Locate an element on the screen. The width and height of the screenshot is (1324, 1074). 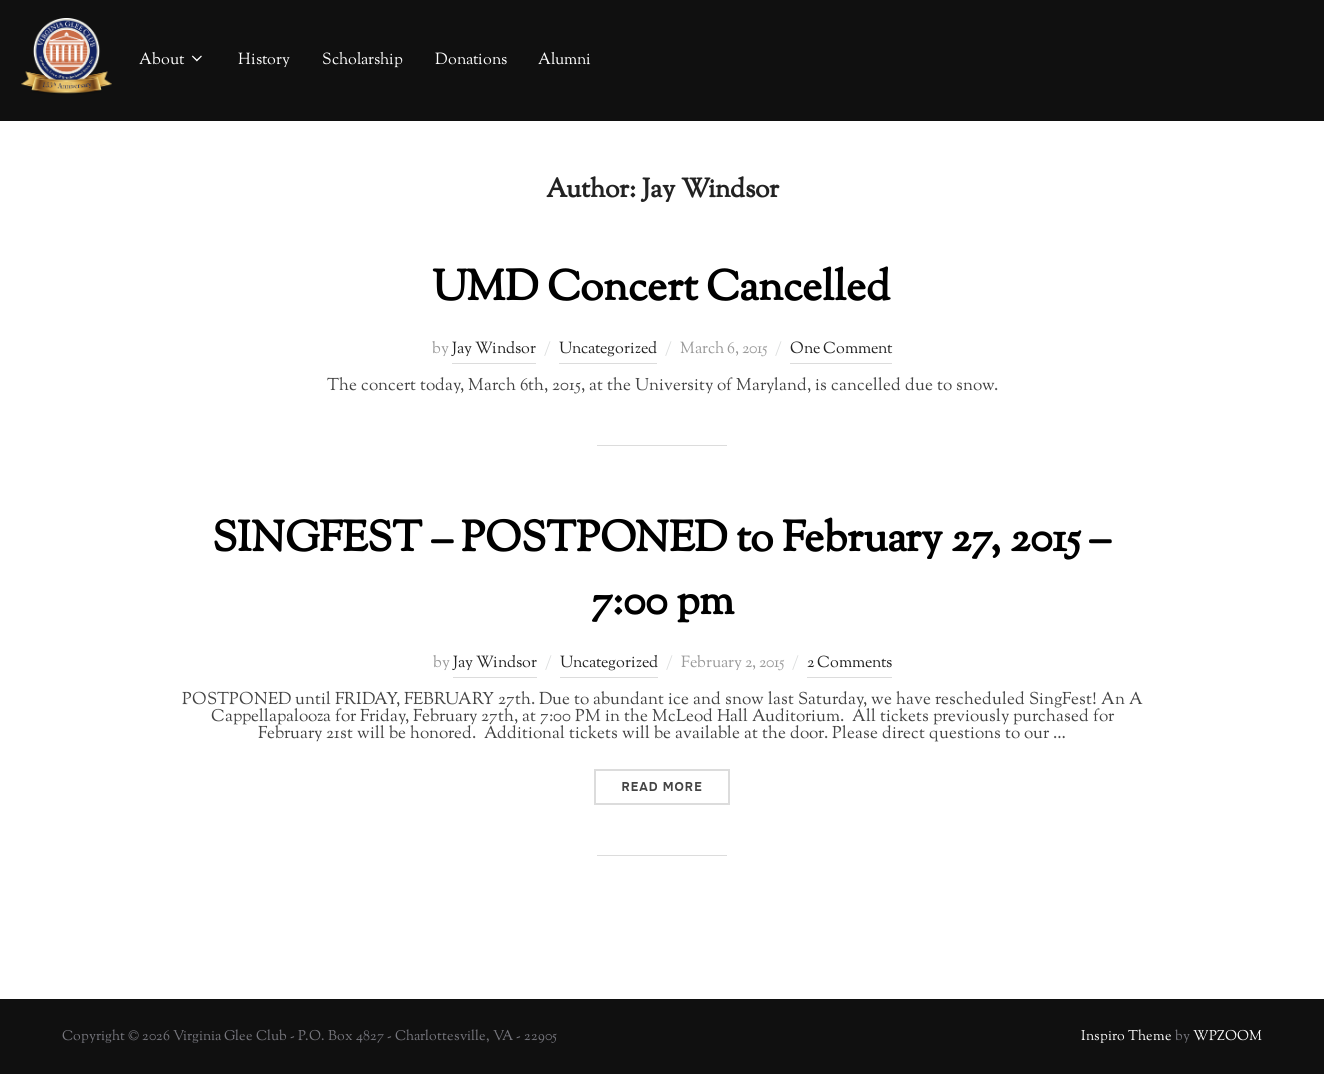
Scholarship is located at coordinates (362, 60).